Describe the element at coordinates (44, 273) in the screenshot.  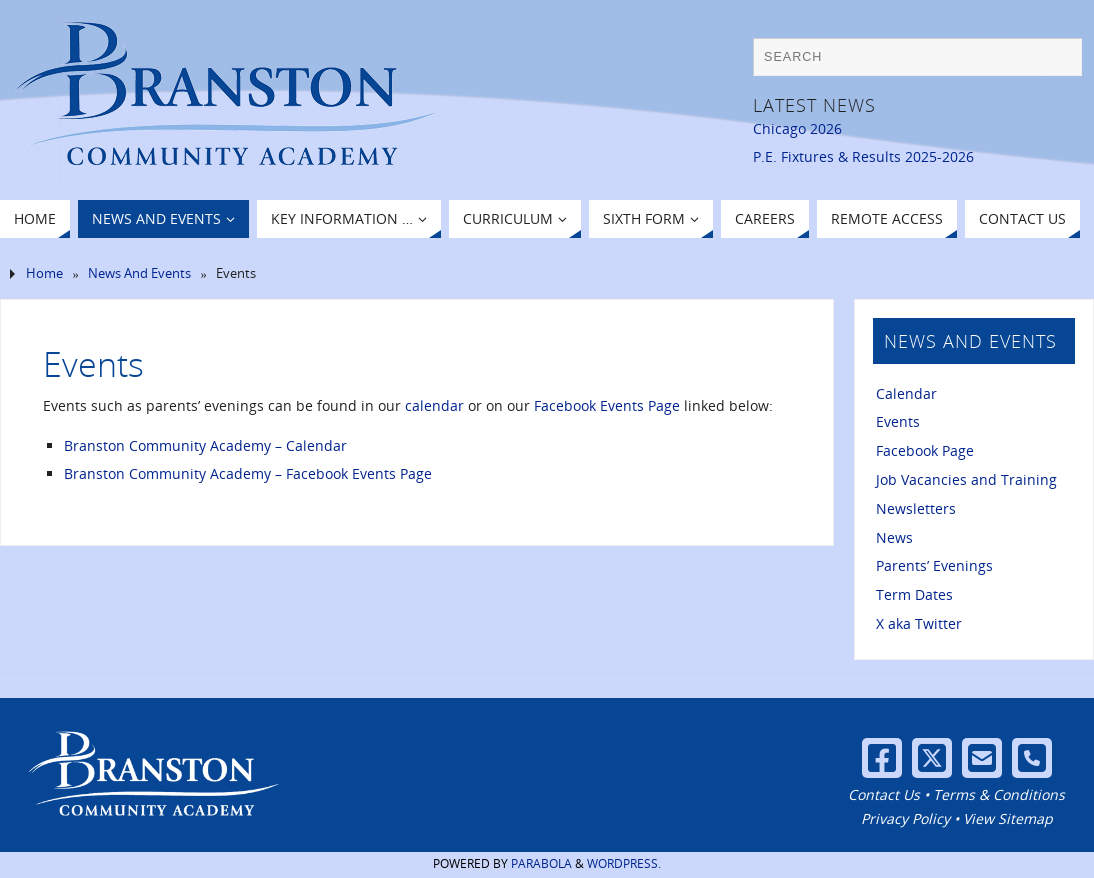
I see `Home` at that location.